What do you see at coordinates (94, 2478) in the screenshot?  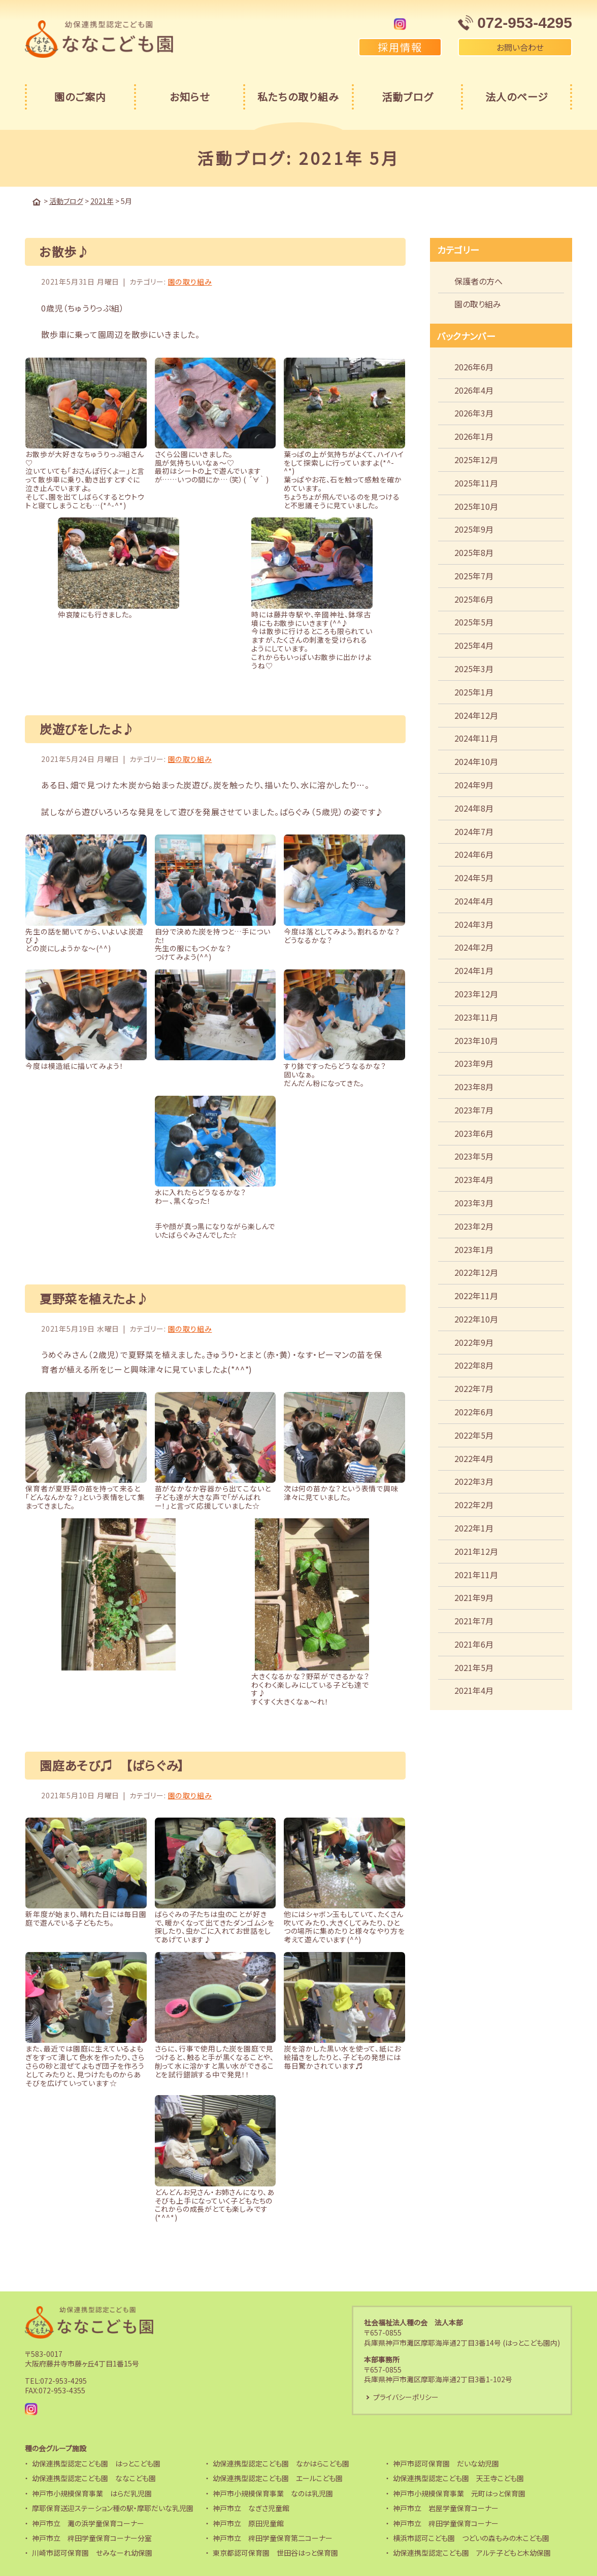 I see `幼保連携型認定こども園 ななこども園` at bounding box center [94, 2478].